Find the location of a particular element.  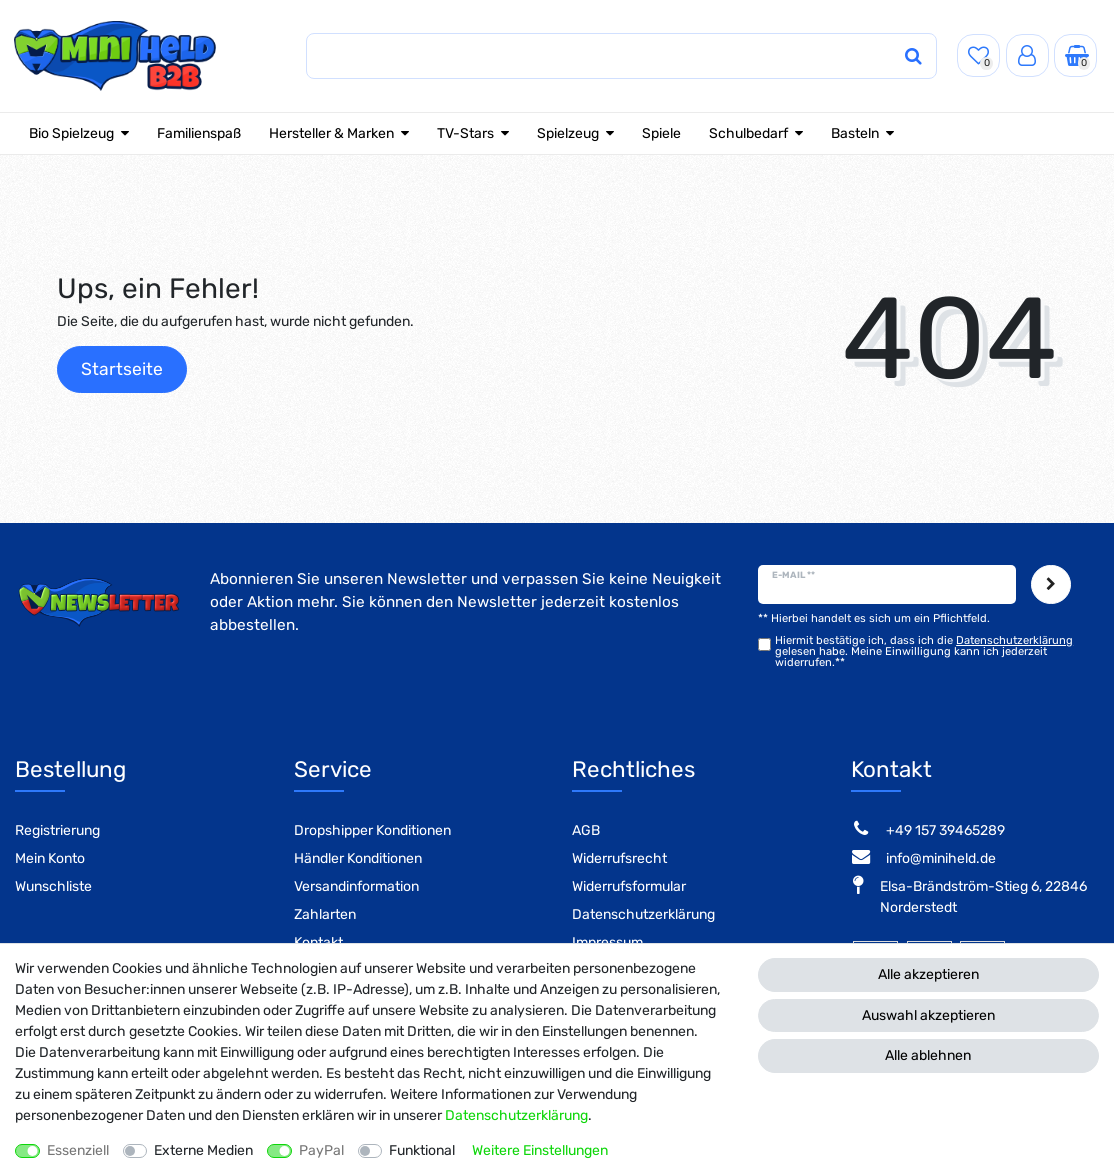

Bio Spielzeug is located at coordinates (71, 133).